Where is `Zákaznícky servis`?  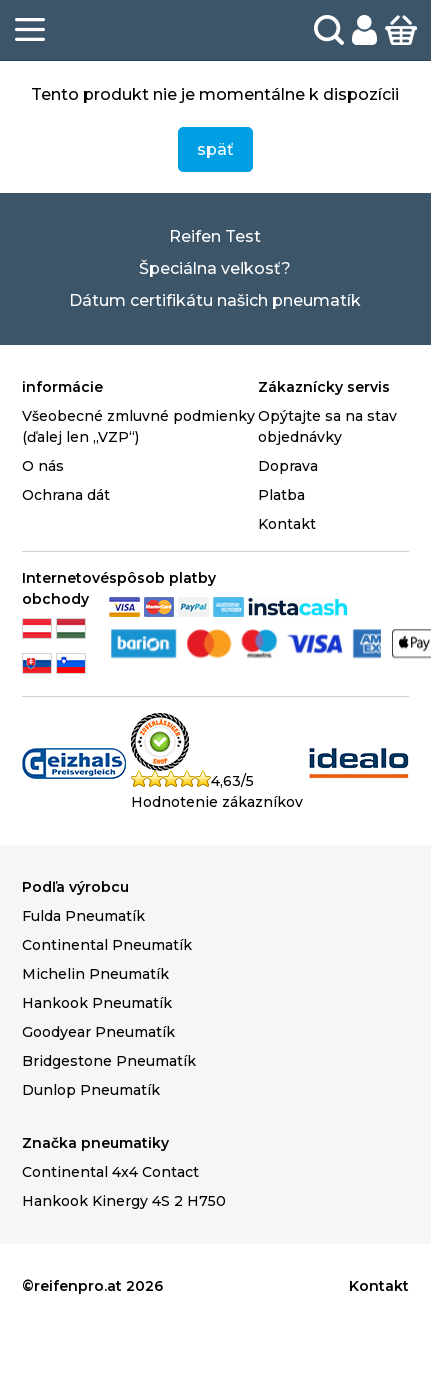 Zákaznícky servis is located at coordinates (324, 387).